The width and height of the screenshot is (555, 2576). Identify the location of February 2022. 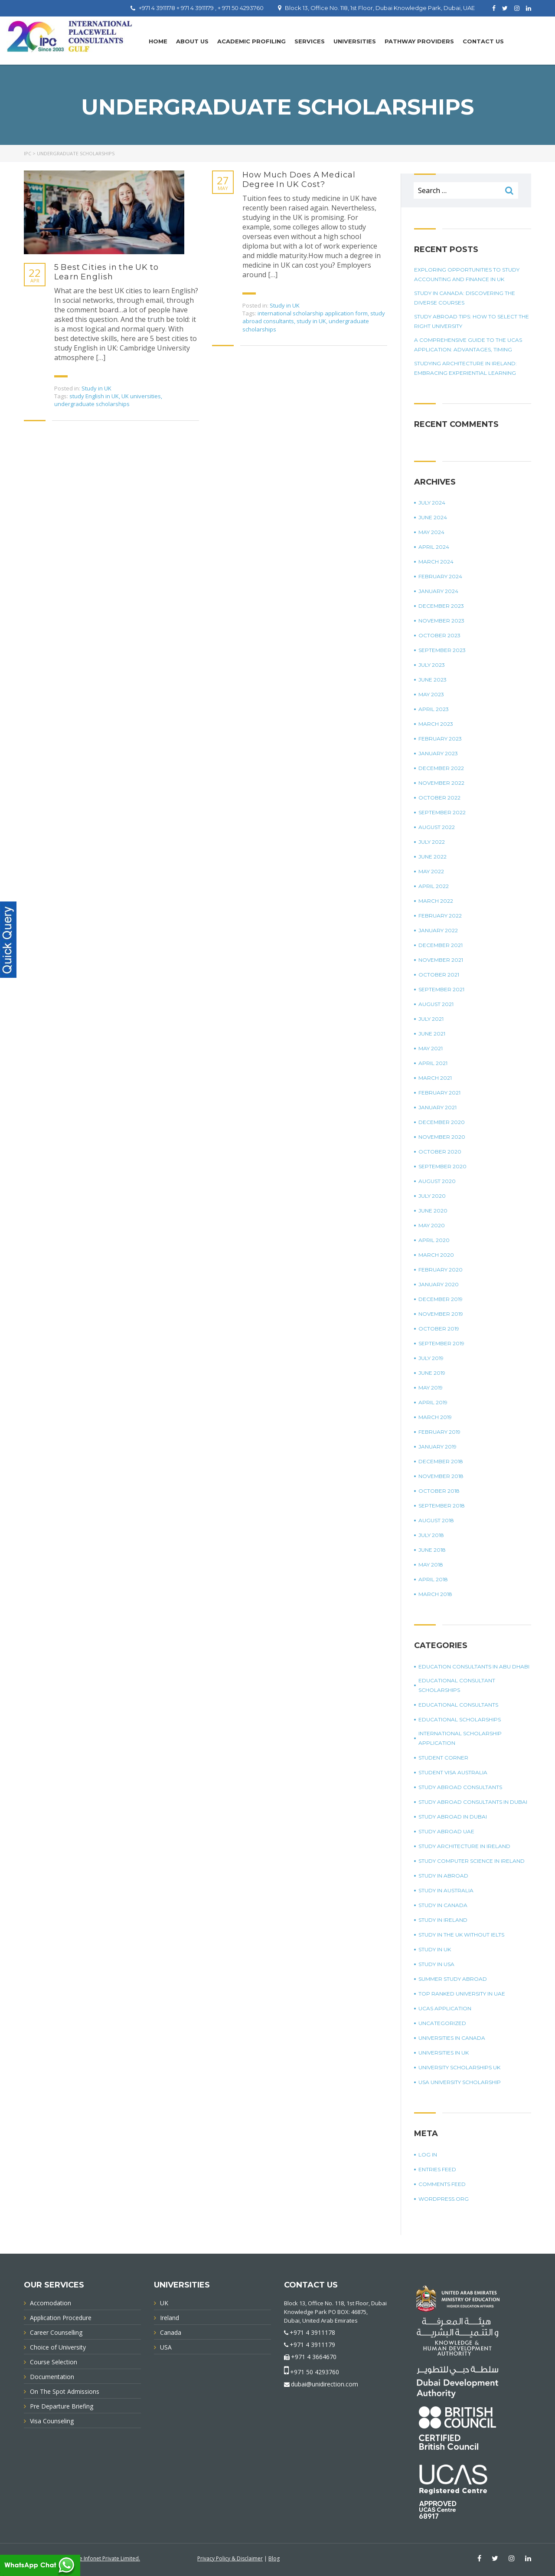
(440, 915).